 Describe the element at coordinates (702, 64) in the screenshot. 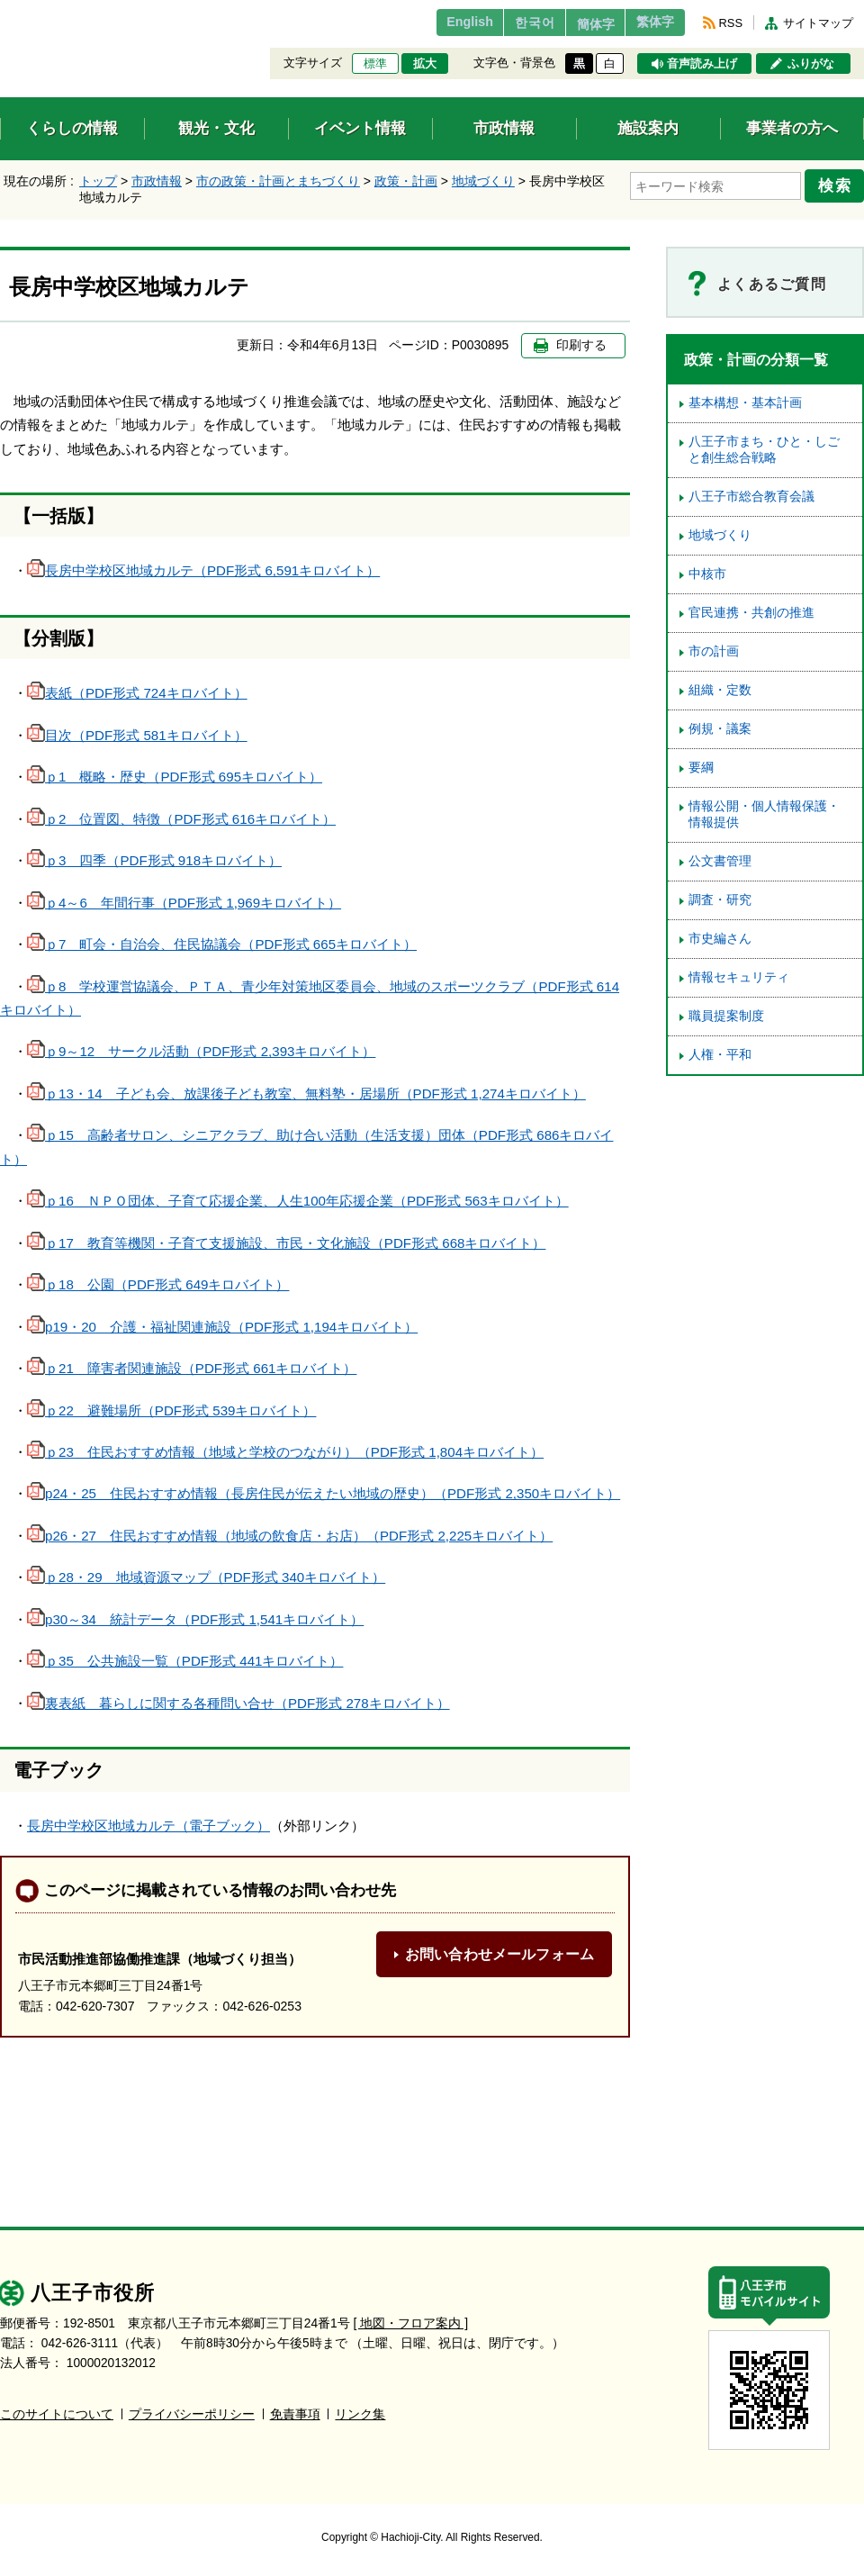

I see `音声読み上げ` at that location.